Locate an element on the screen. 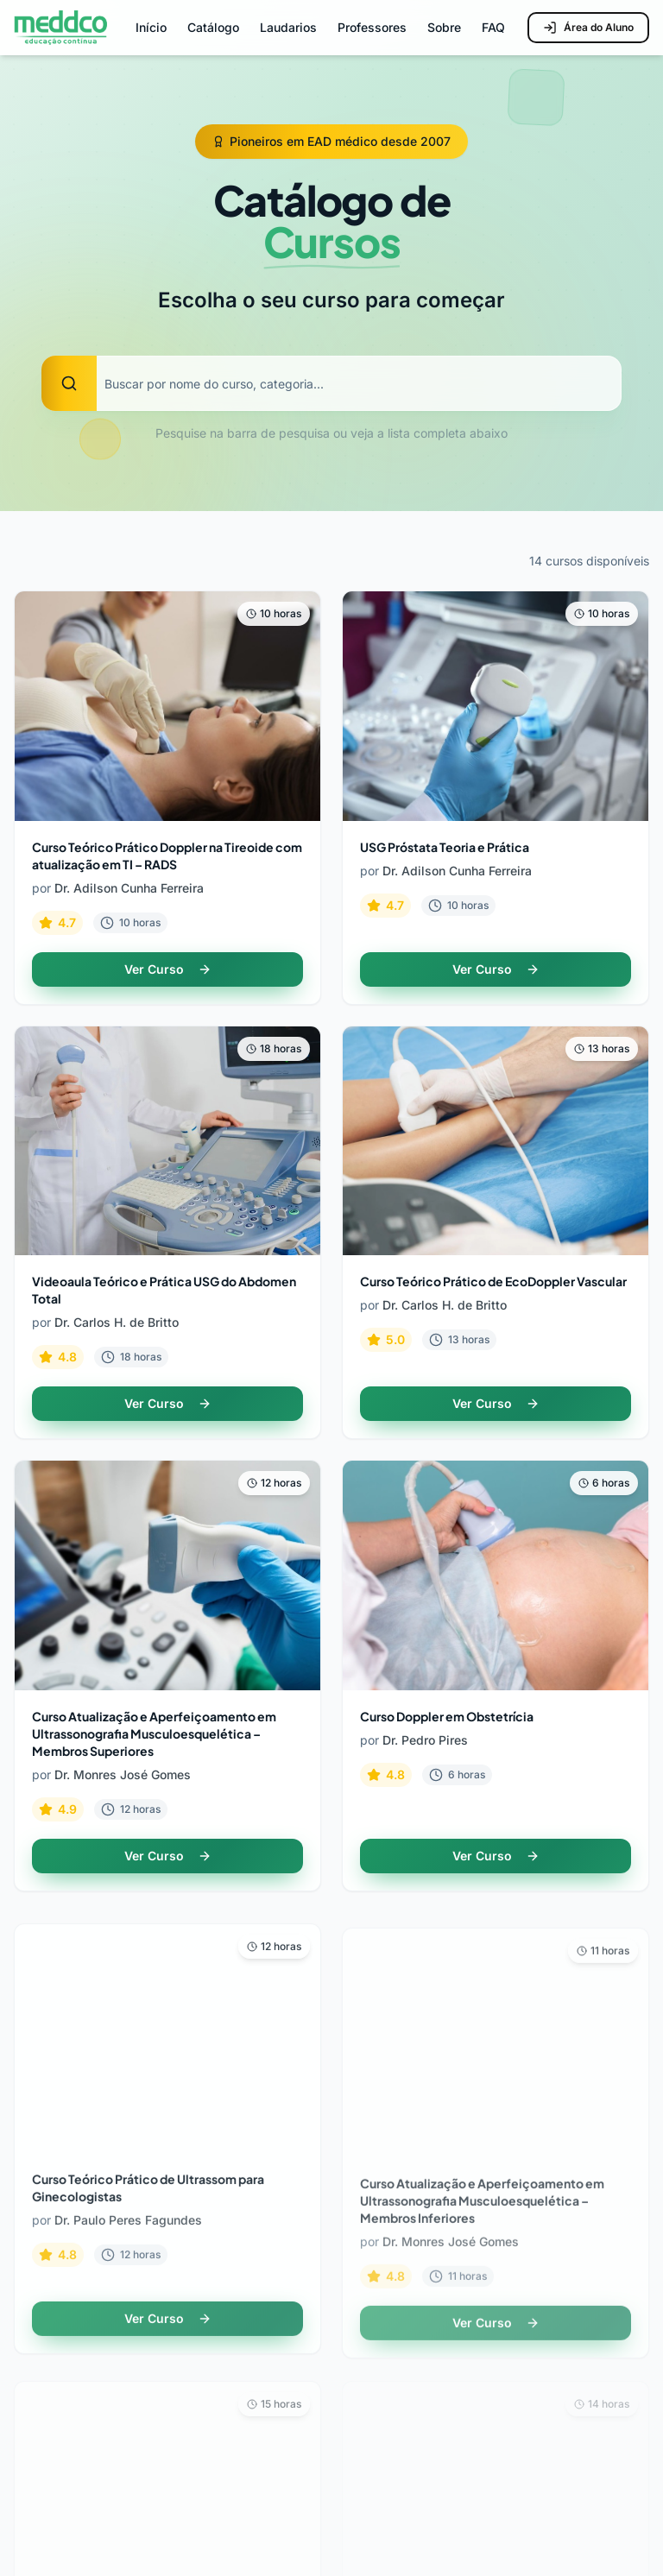 The width and height of the screenshot is (663, 2576). Professores is located at coordinates (372, 27).